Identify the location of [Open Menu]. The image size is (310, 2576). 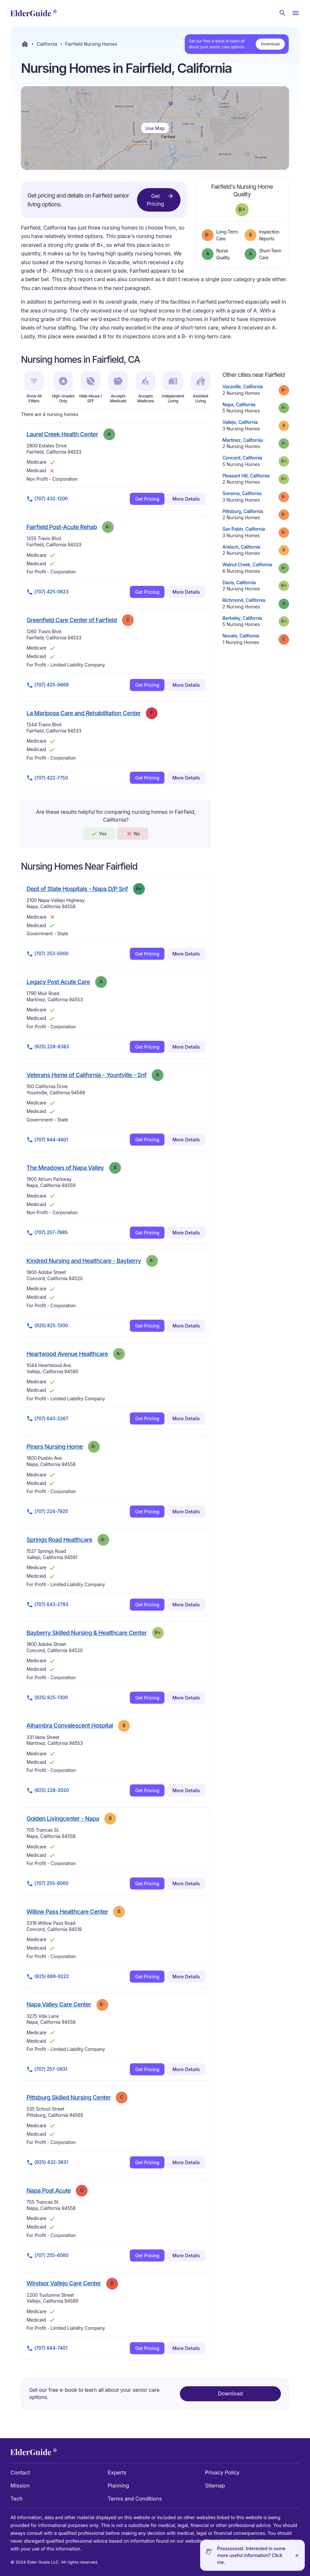
(296, 13).